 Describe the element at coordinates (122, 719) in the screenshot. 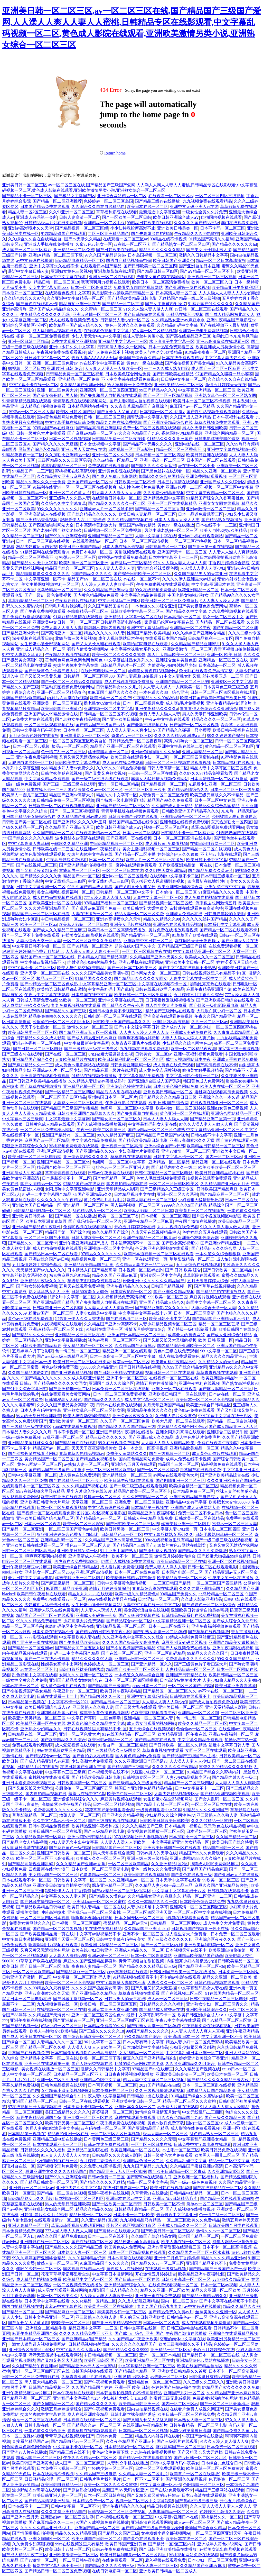

I see `国产亚洲欧美日韩综合` at that location.